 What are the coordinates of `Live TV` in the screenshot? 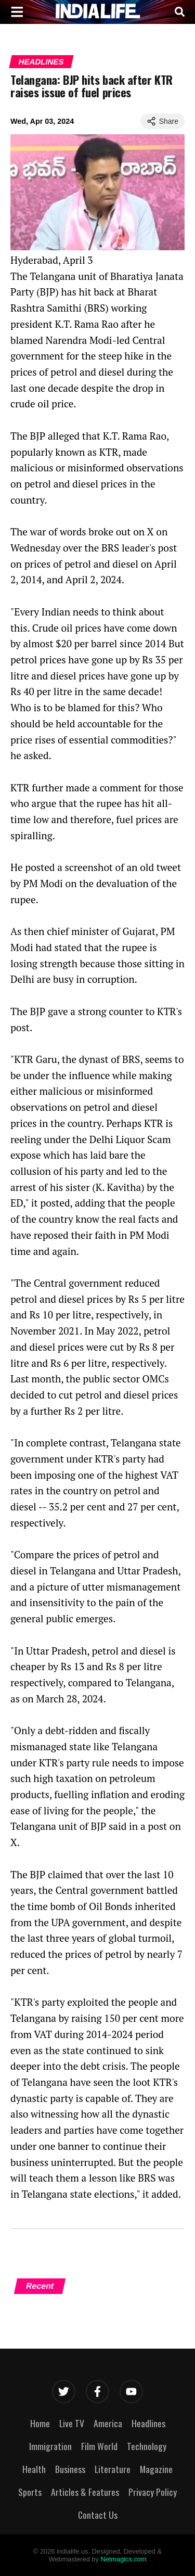 It's located at (71, 2423).